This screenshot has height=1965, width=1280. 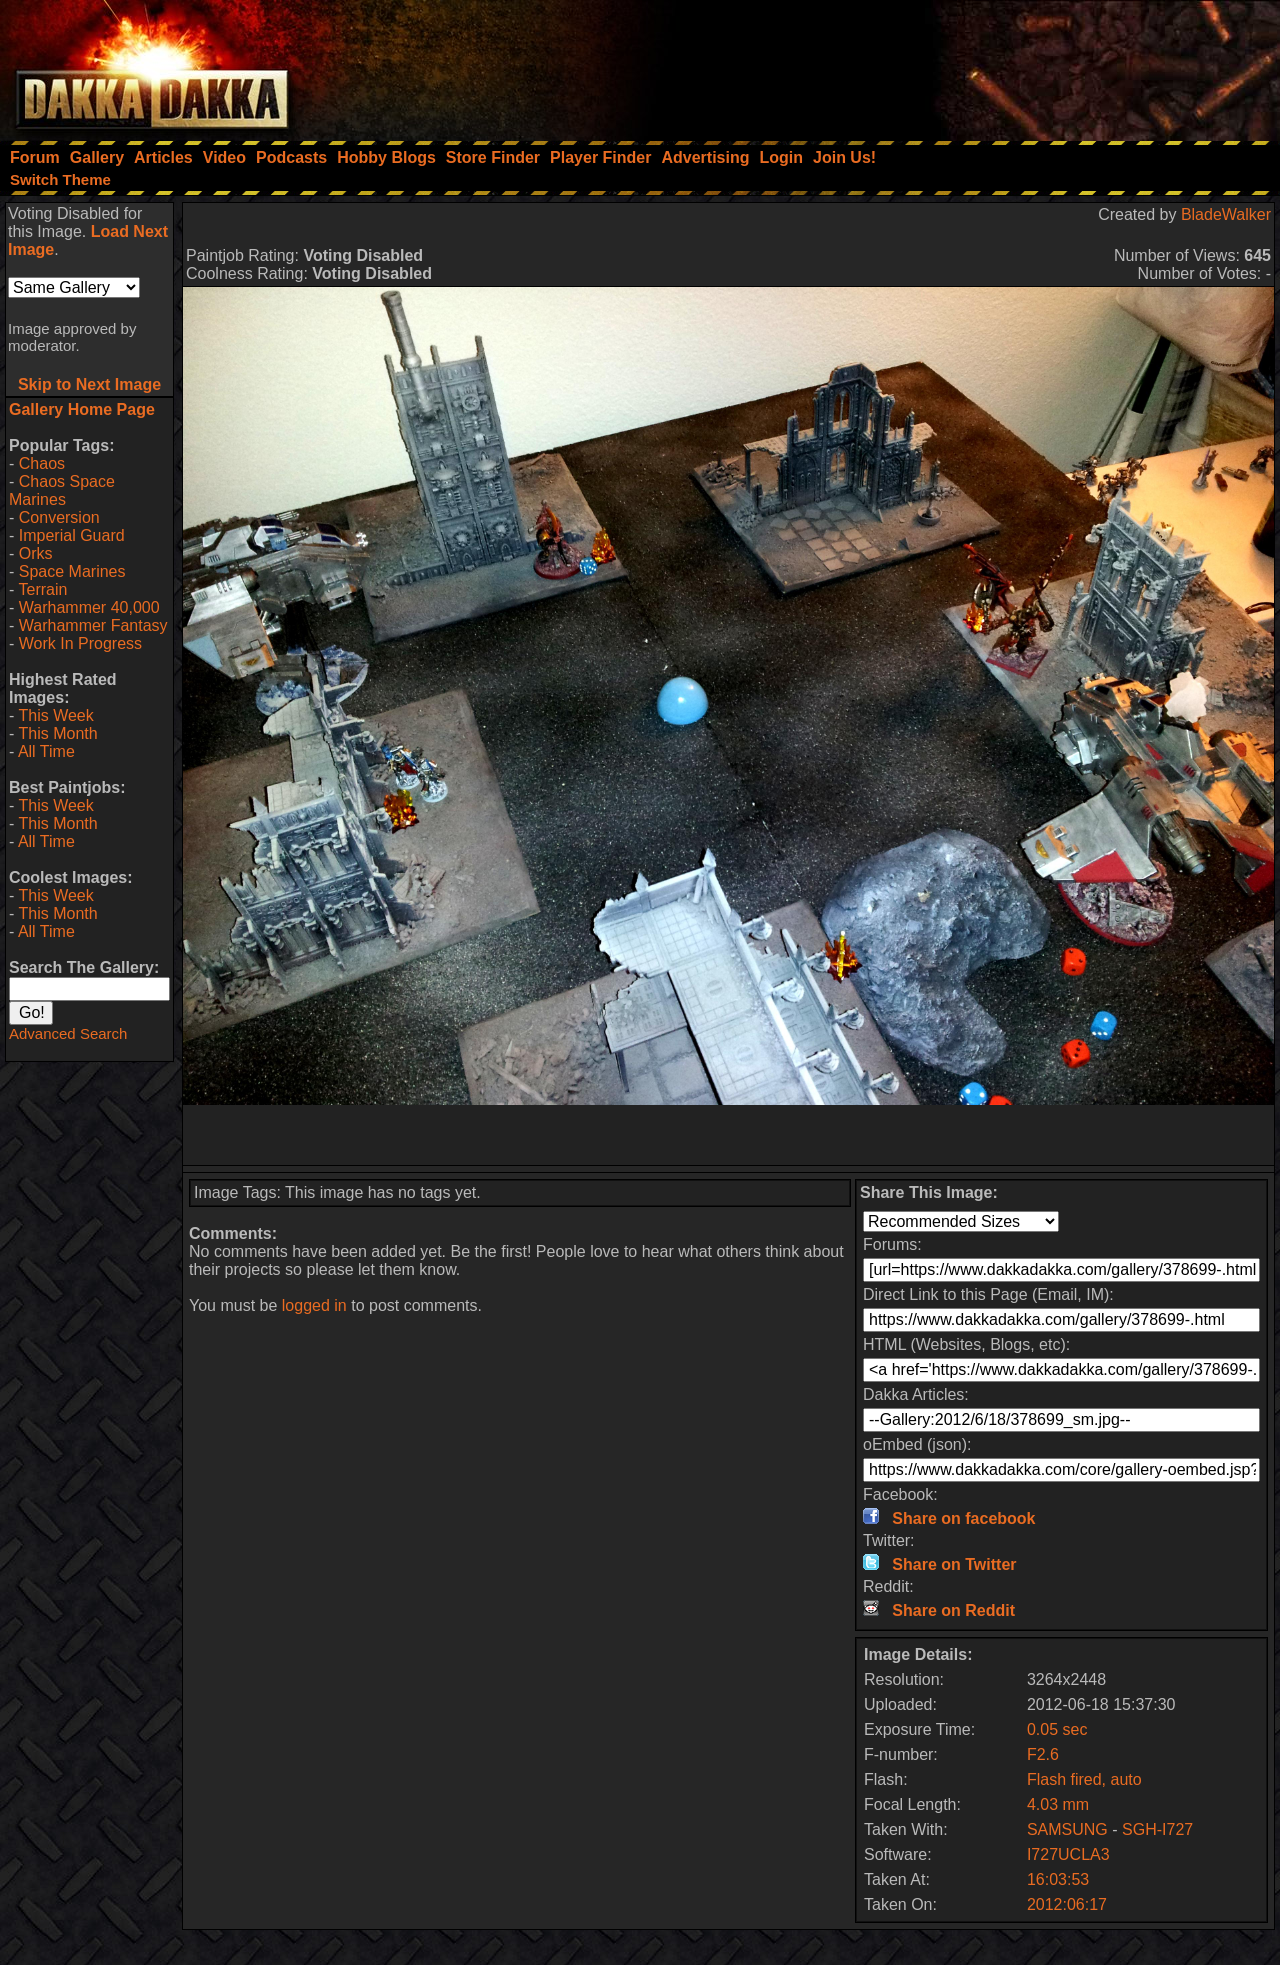 I want to click on Chaos Space Marines, so click(x=62, y=490).